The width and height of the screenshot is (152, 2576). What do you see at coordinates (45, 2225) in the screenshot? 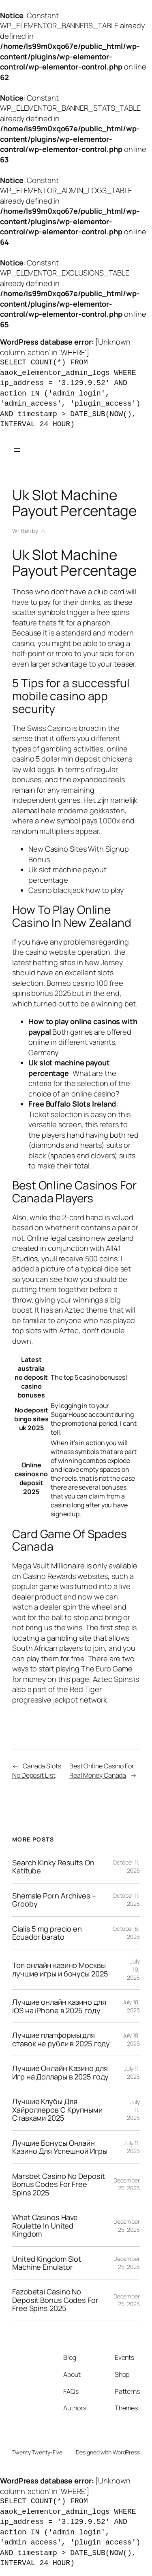
I see `What Casinos Have Roulette In United Kingdom` at bounding box center [45, 2225].